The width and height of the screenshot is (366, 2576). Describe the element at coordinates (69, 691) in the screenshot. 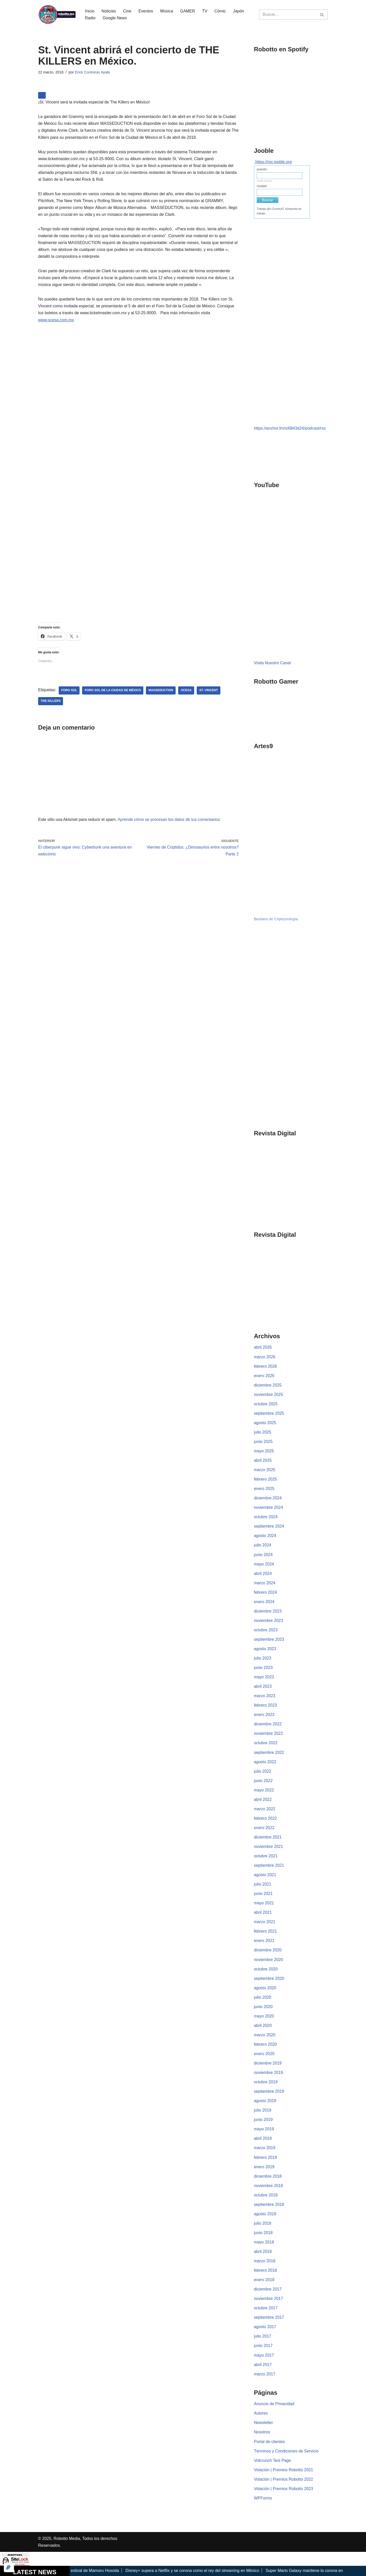

I see `foro sol` at that location.